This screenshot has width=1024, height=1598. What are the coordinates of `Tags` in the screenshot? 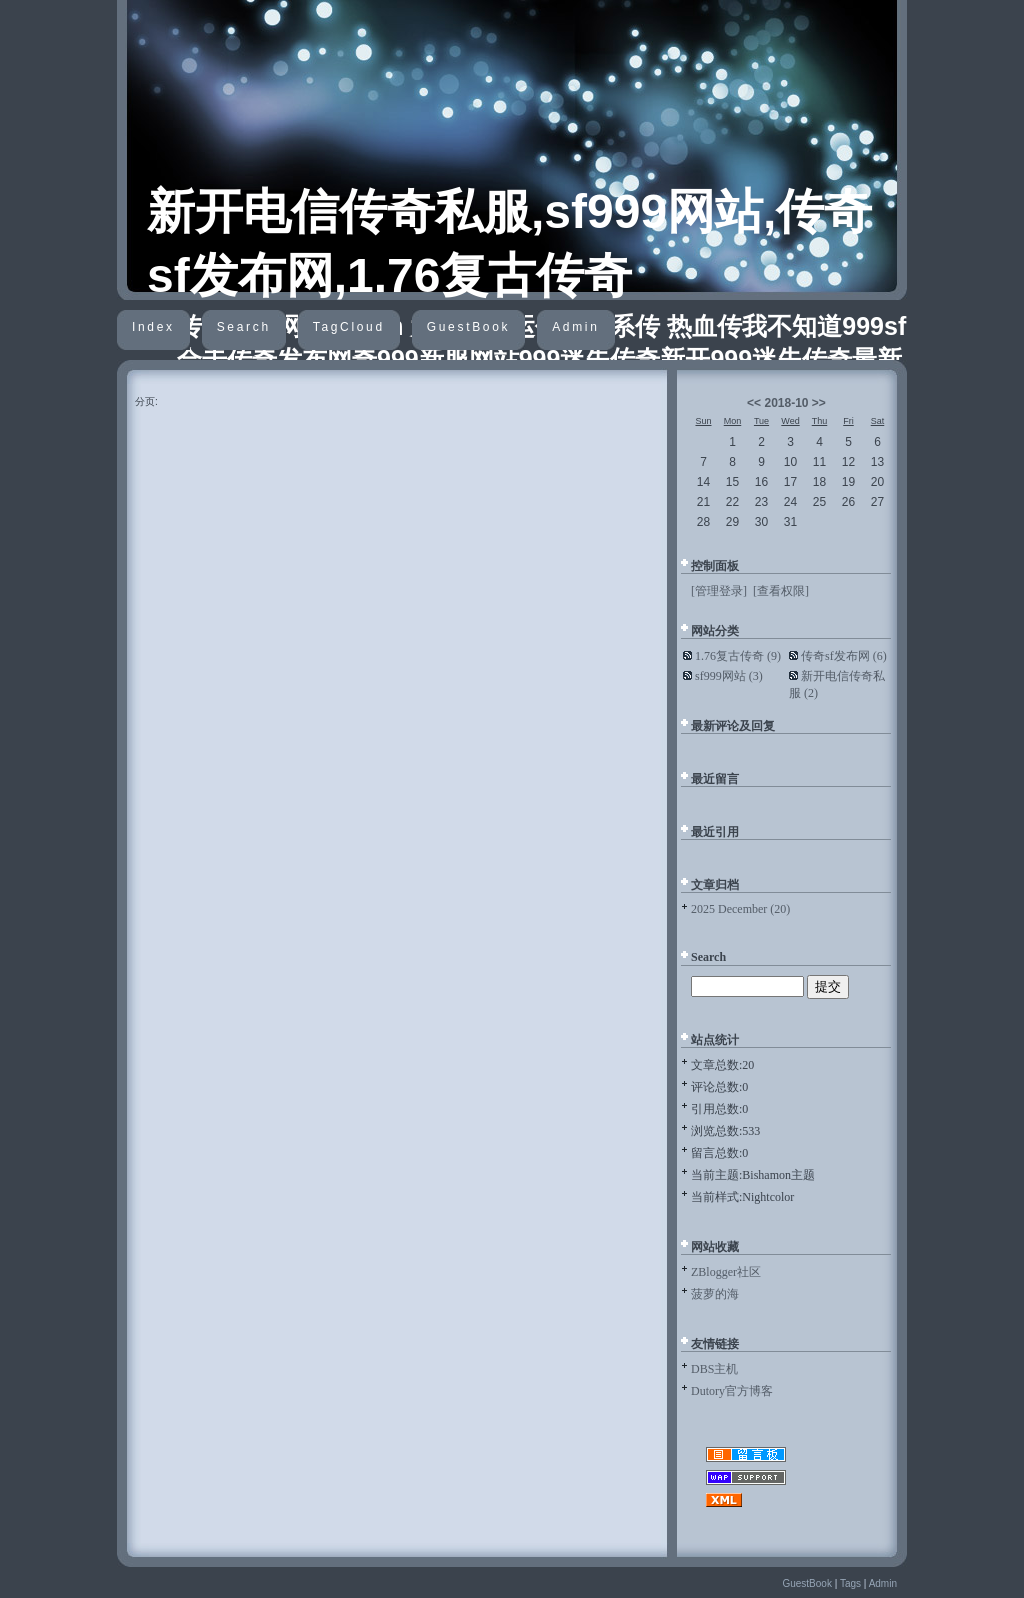 It's located at (850, 1583).